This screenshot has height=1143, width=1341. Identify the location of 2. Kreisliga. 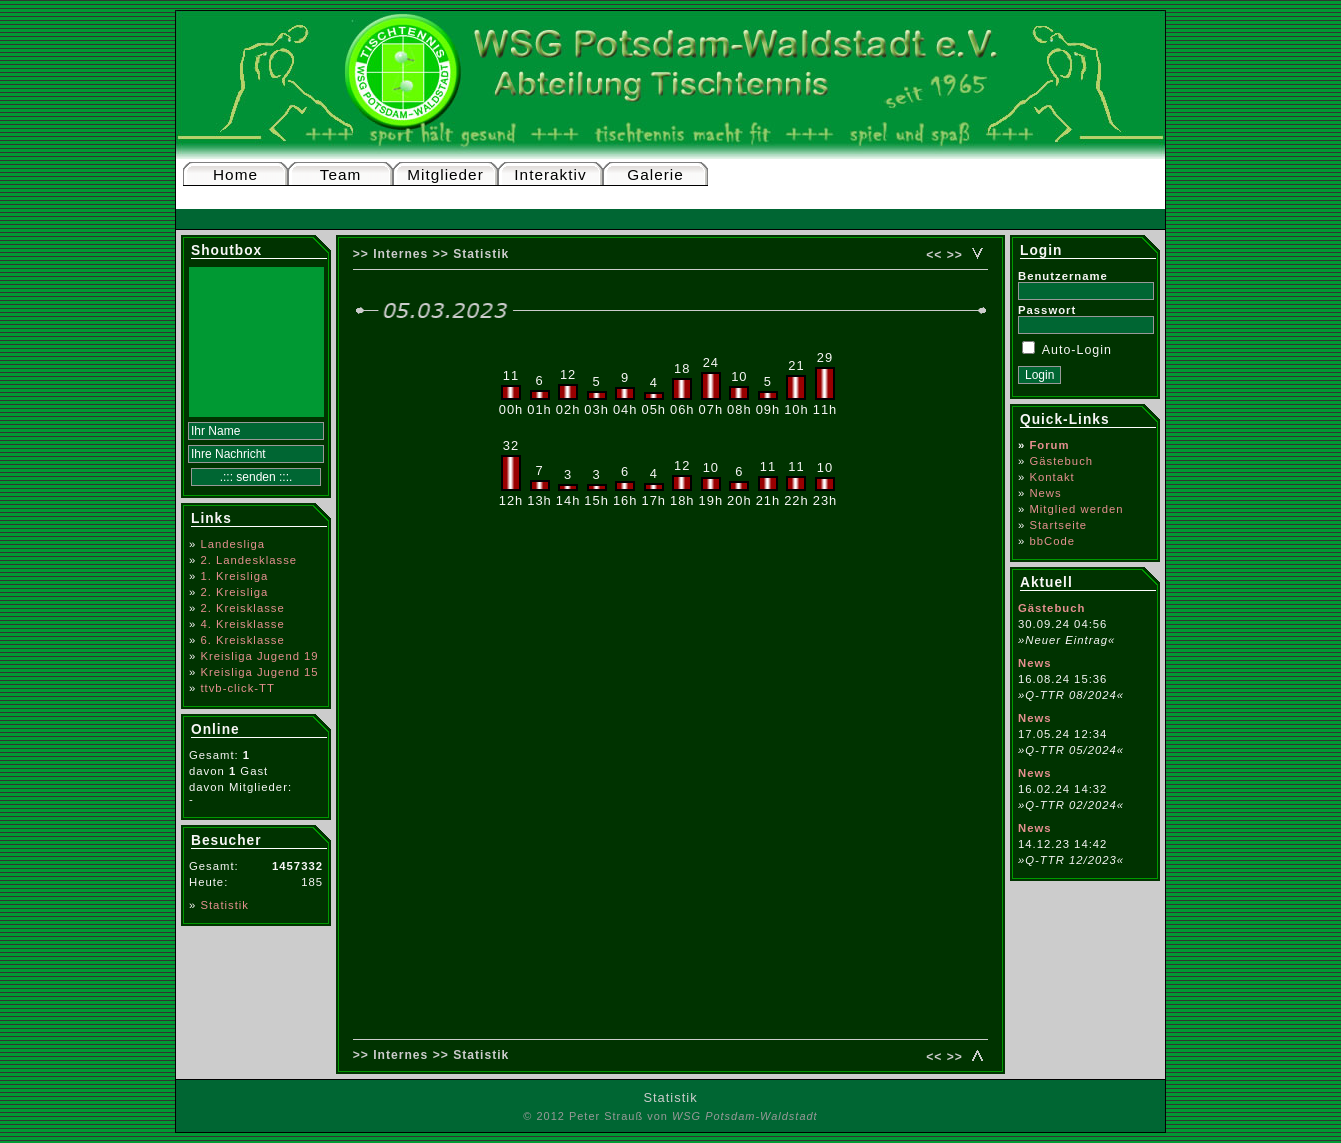
(234, 592).